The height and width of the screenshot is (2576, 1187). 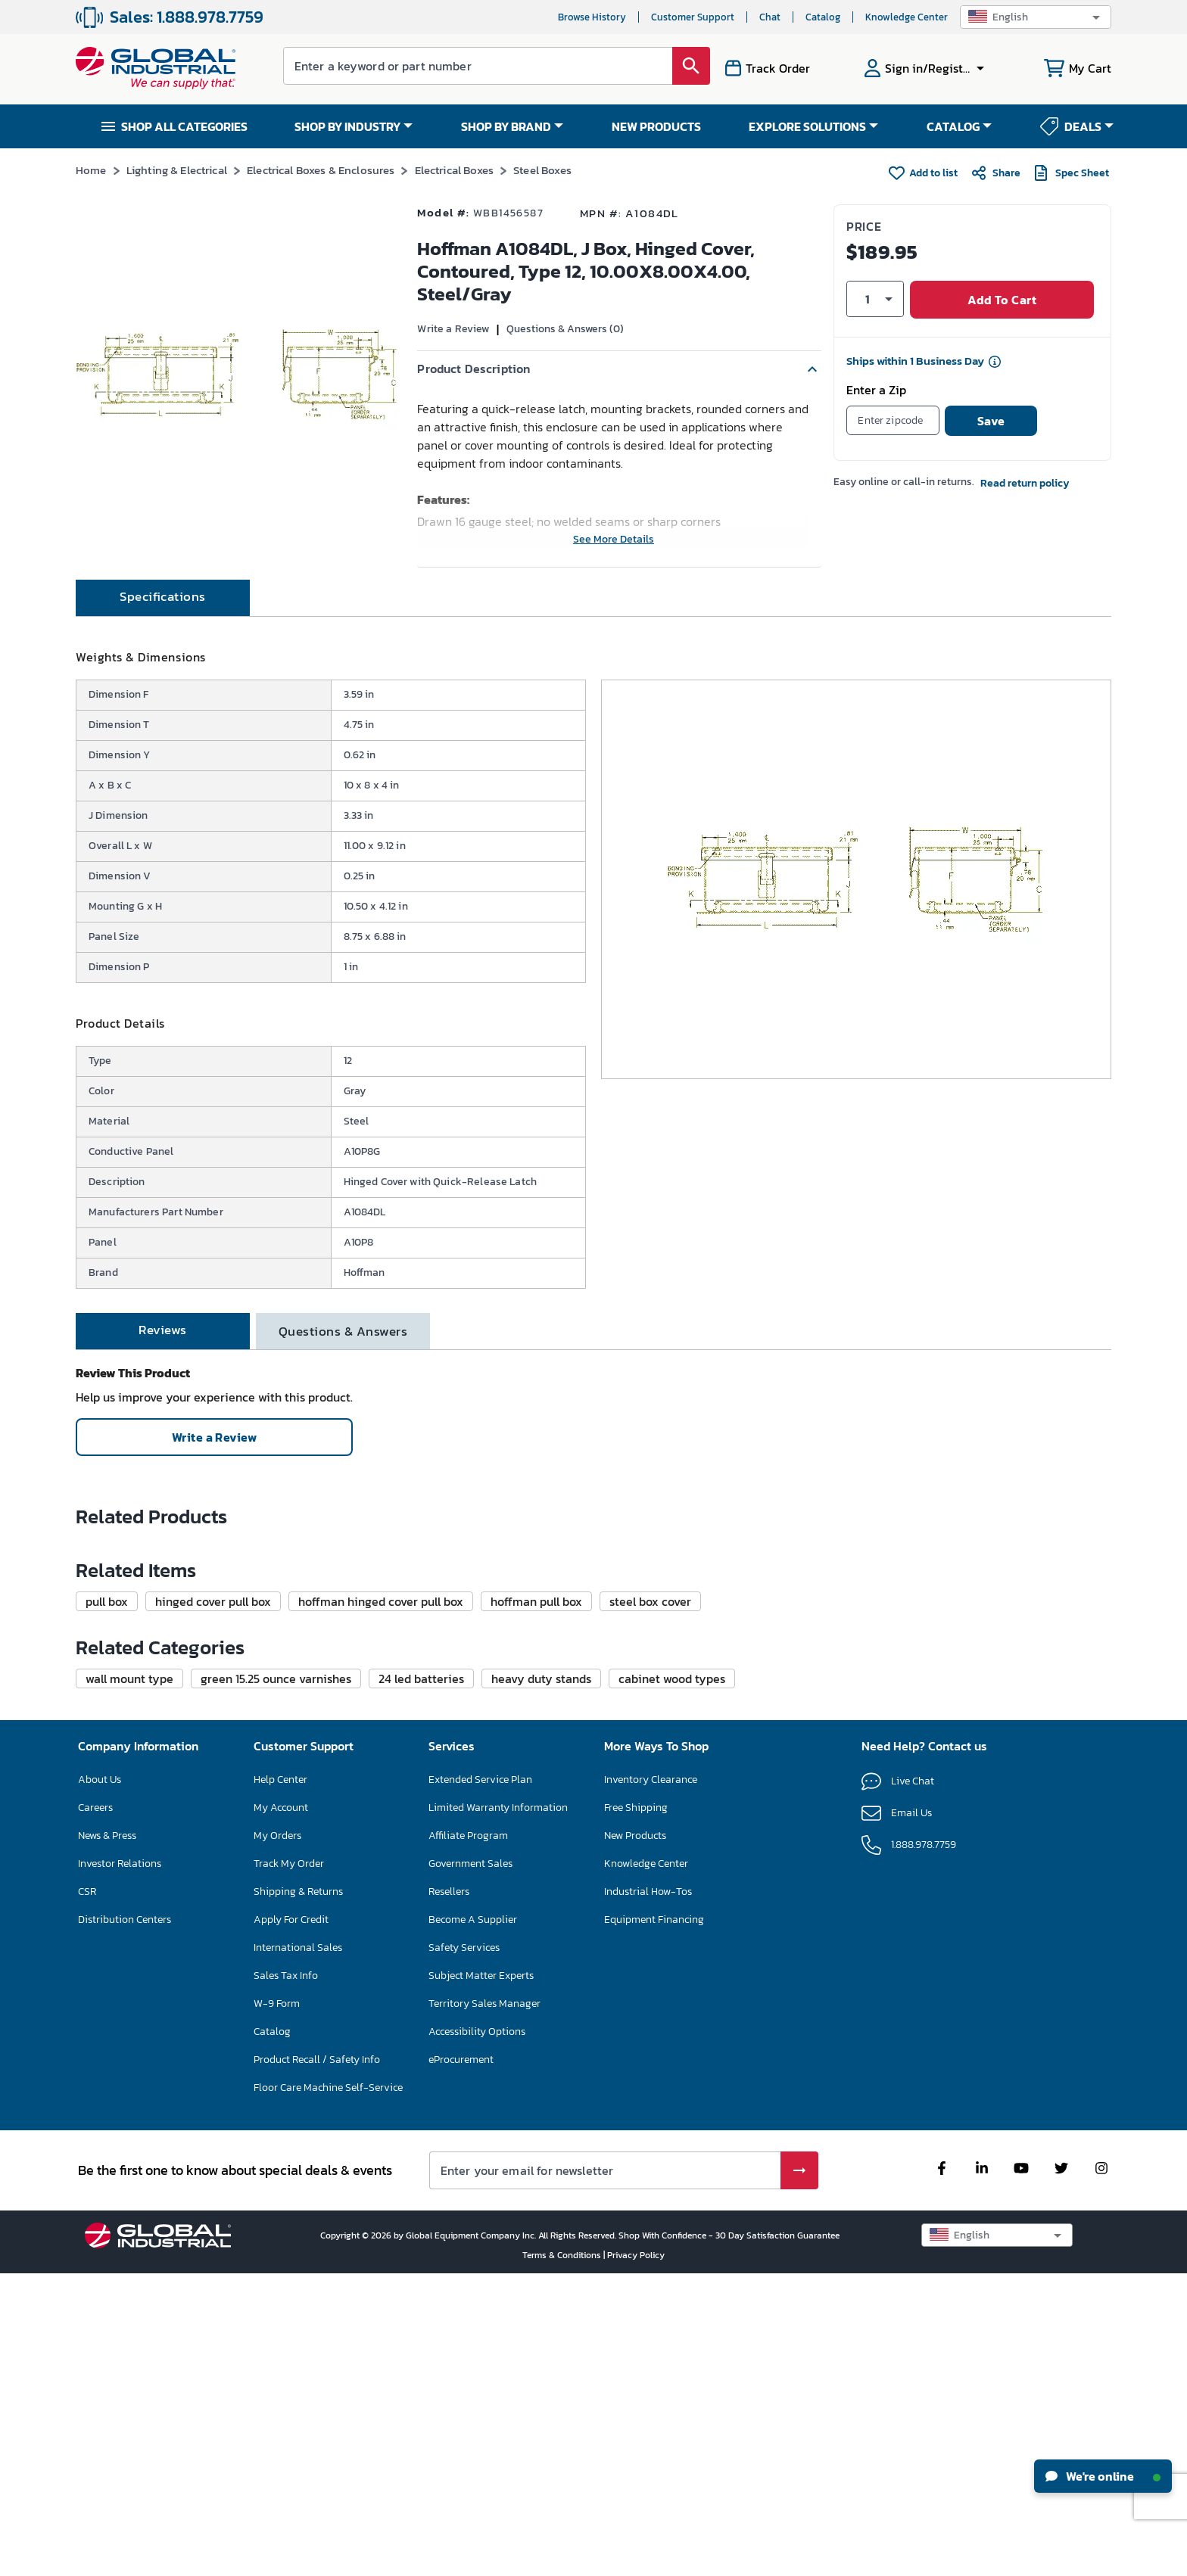 I want to click on New Products, so click(x=635, y=2137).